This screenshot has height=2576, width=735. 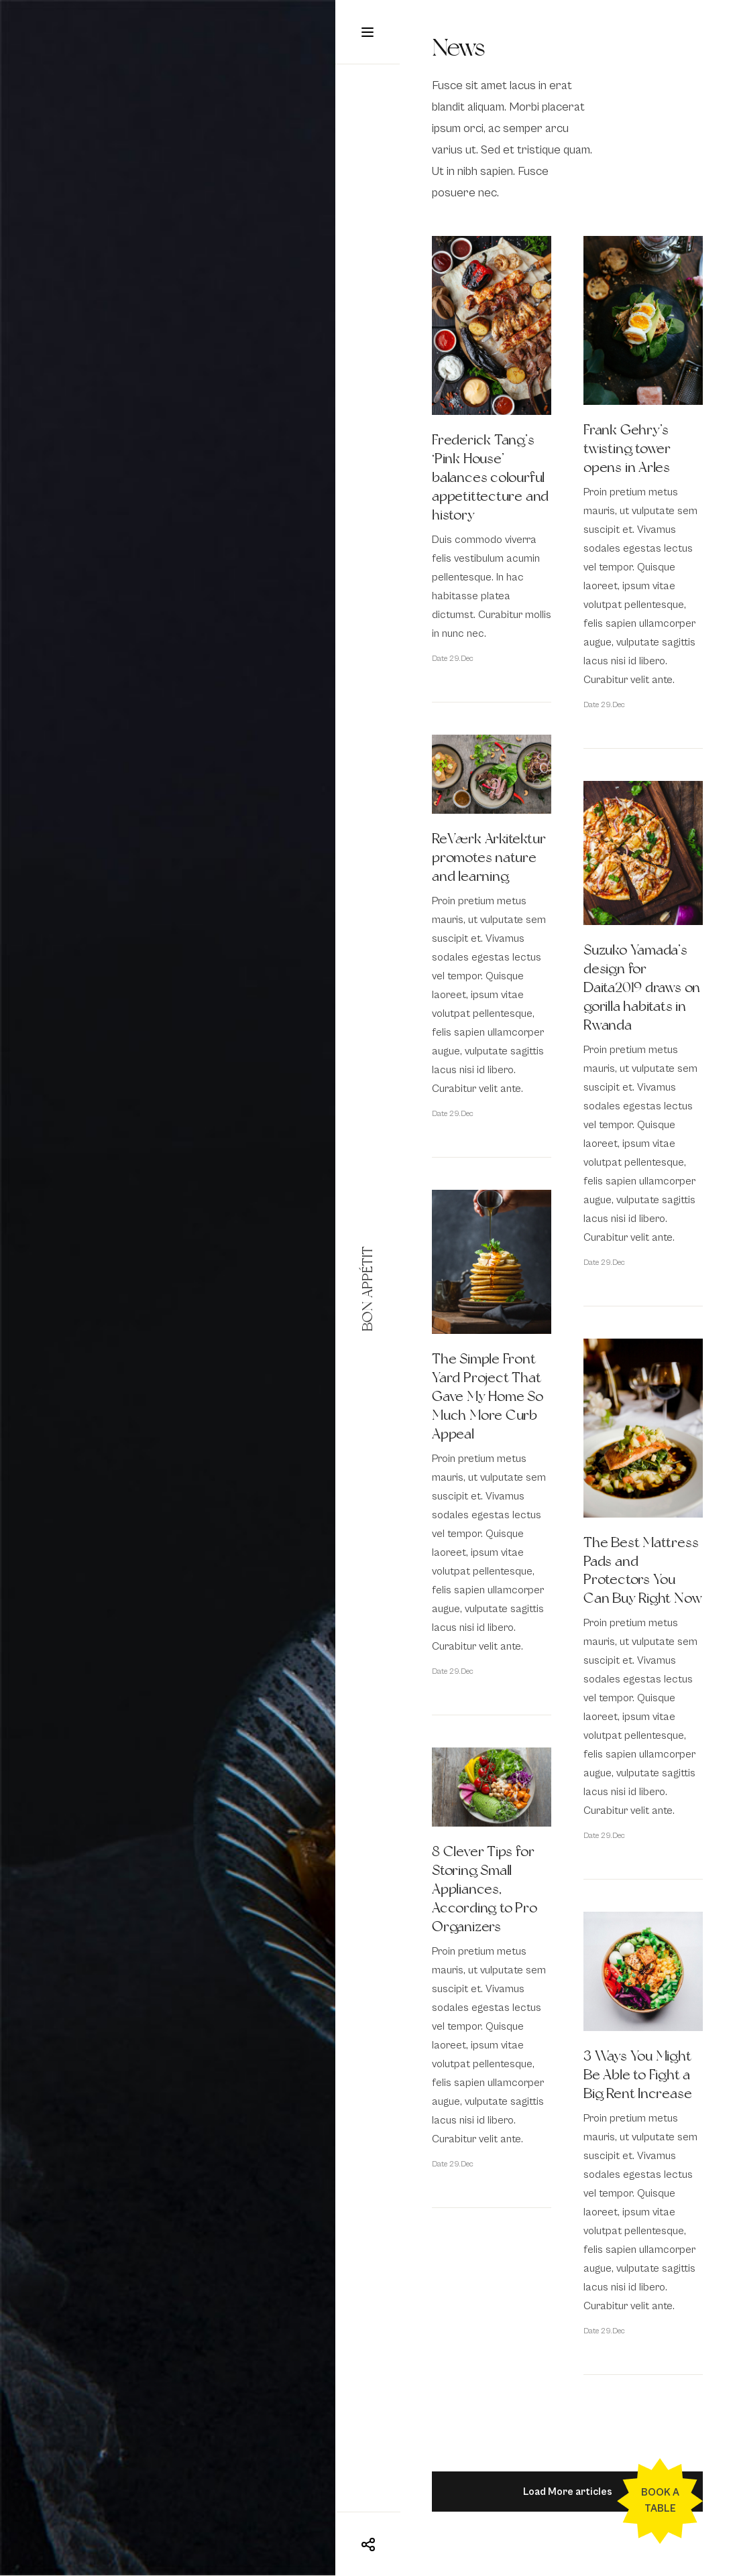 What do you see at coordinates (488, 857) in the screenshot?
I see `ReVærk Arkitektur promotes nature and learning` at bounding box center [488, 857].